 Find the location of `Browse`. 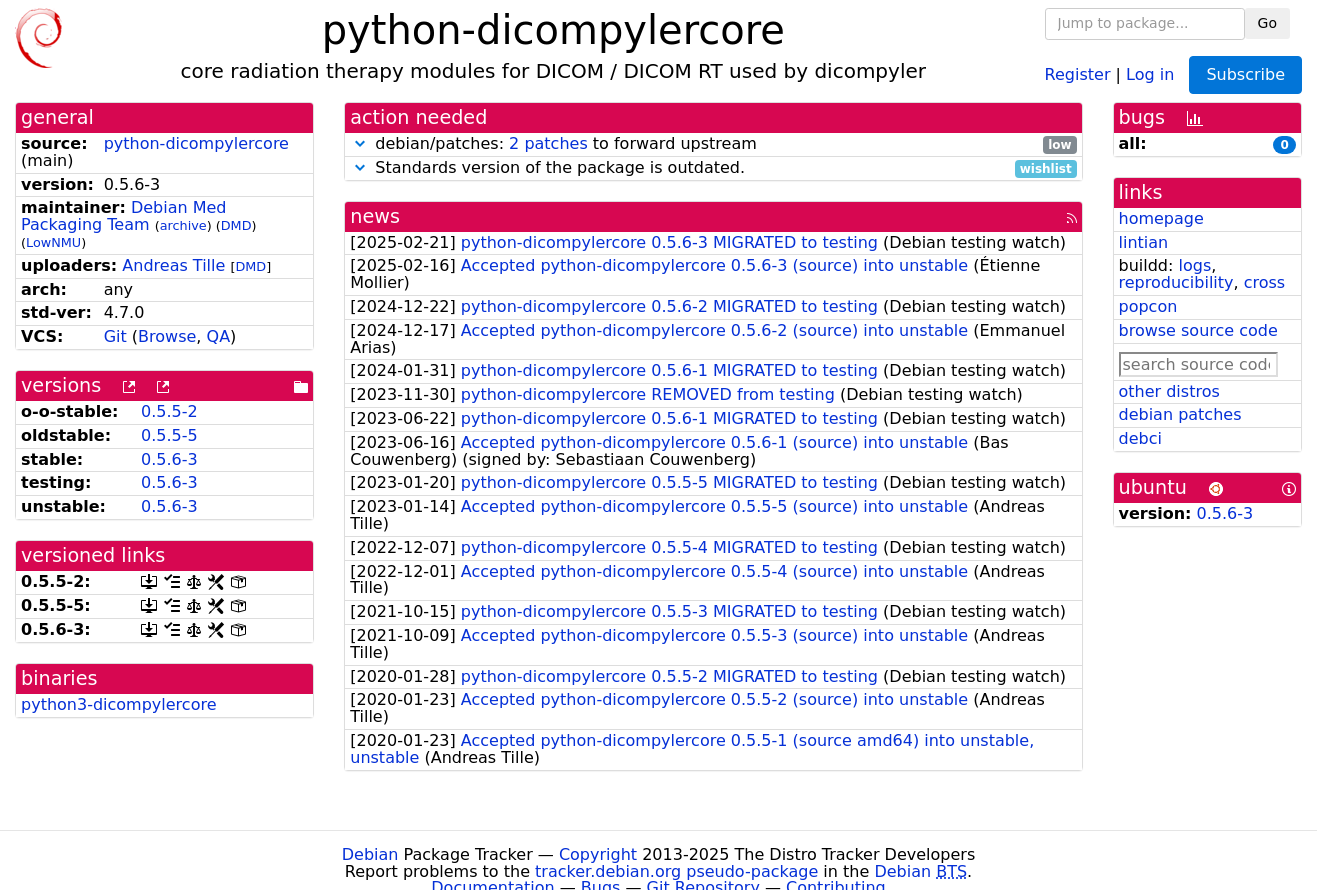

Browse is located at coordinates (167, 336).